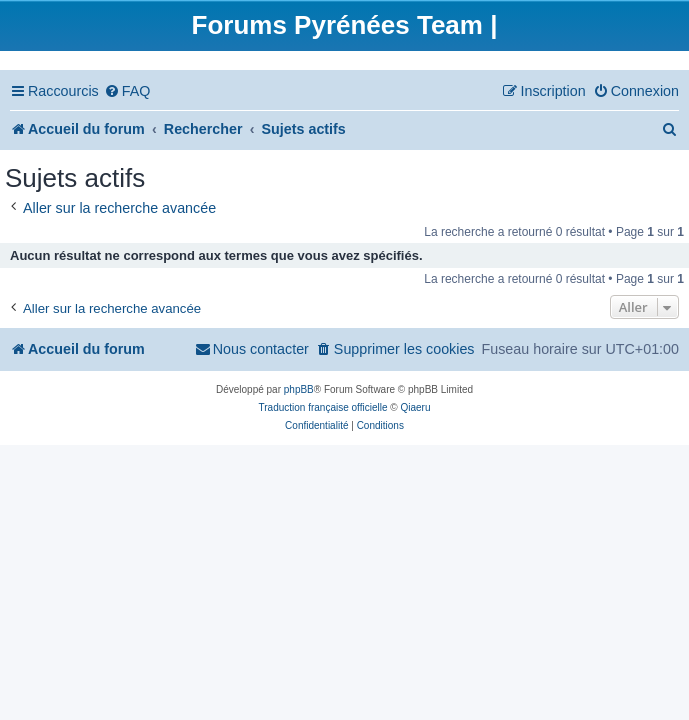 The height and width of the screenshot is (720, 689). I want to click on phpBB, so click(299, 389).